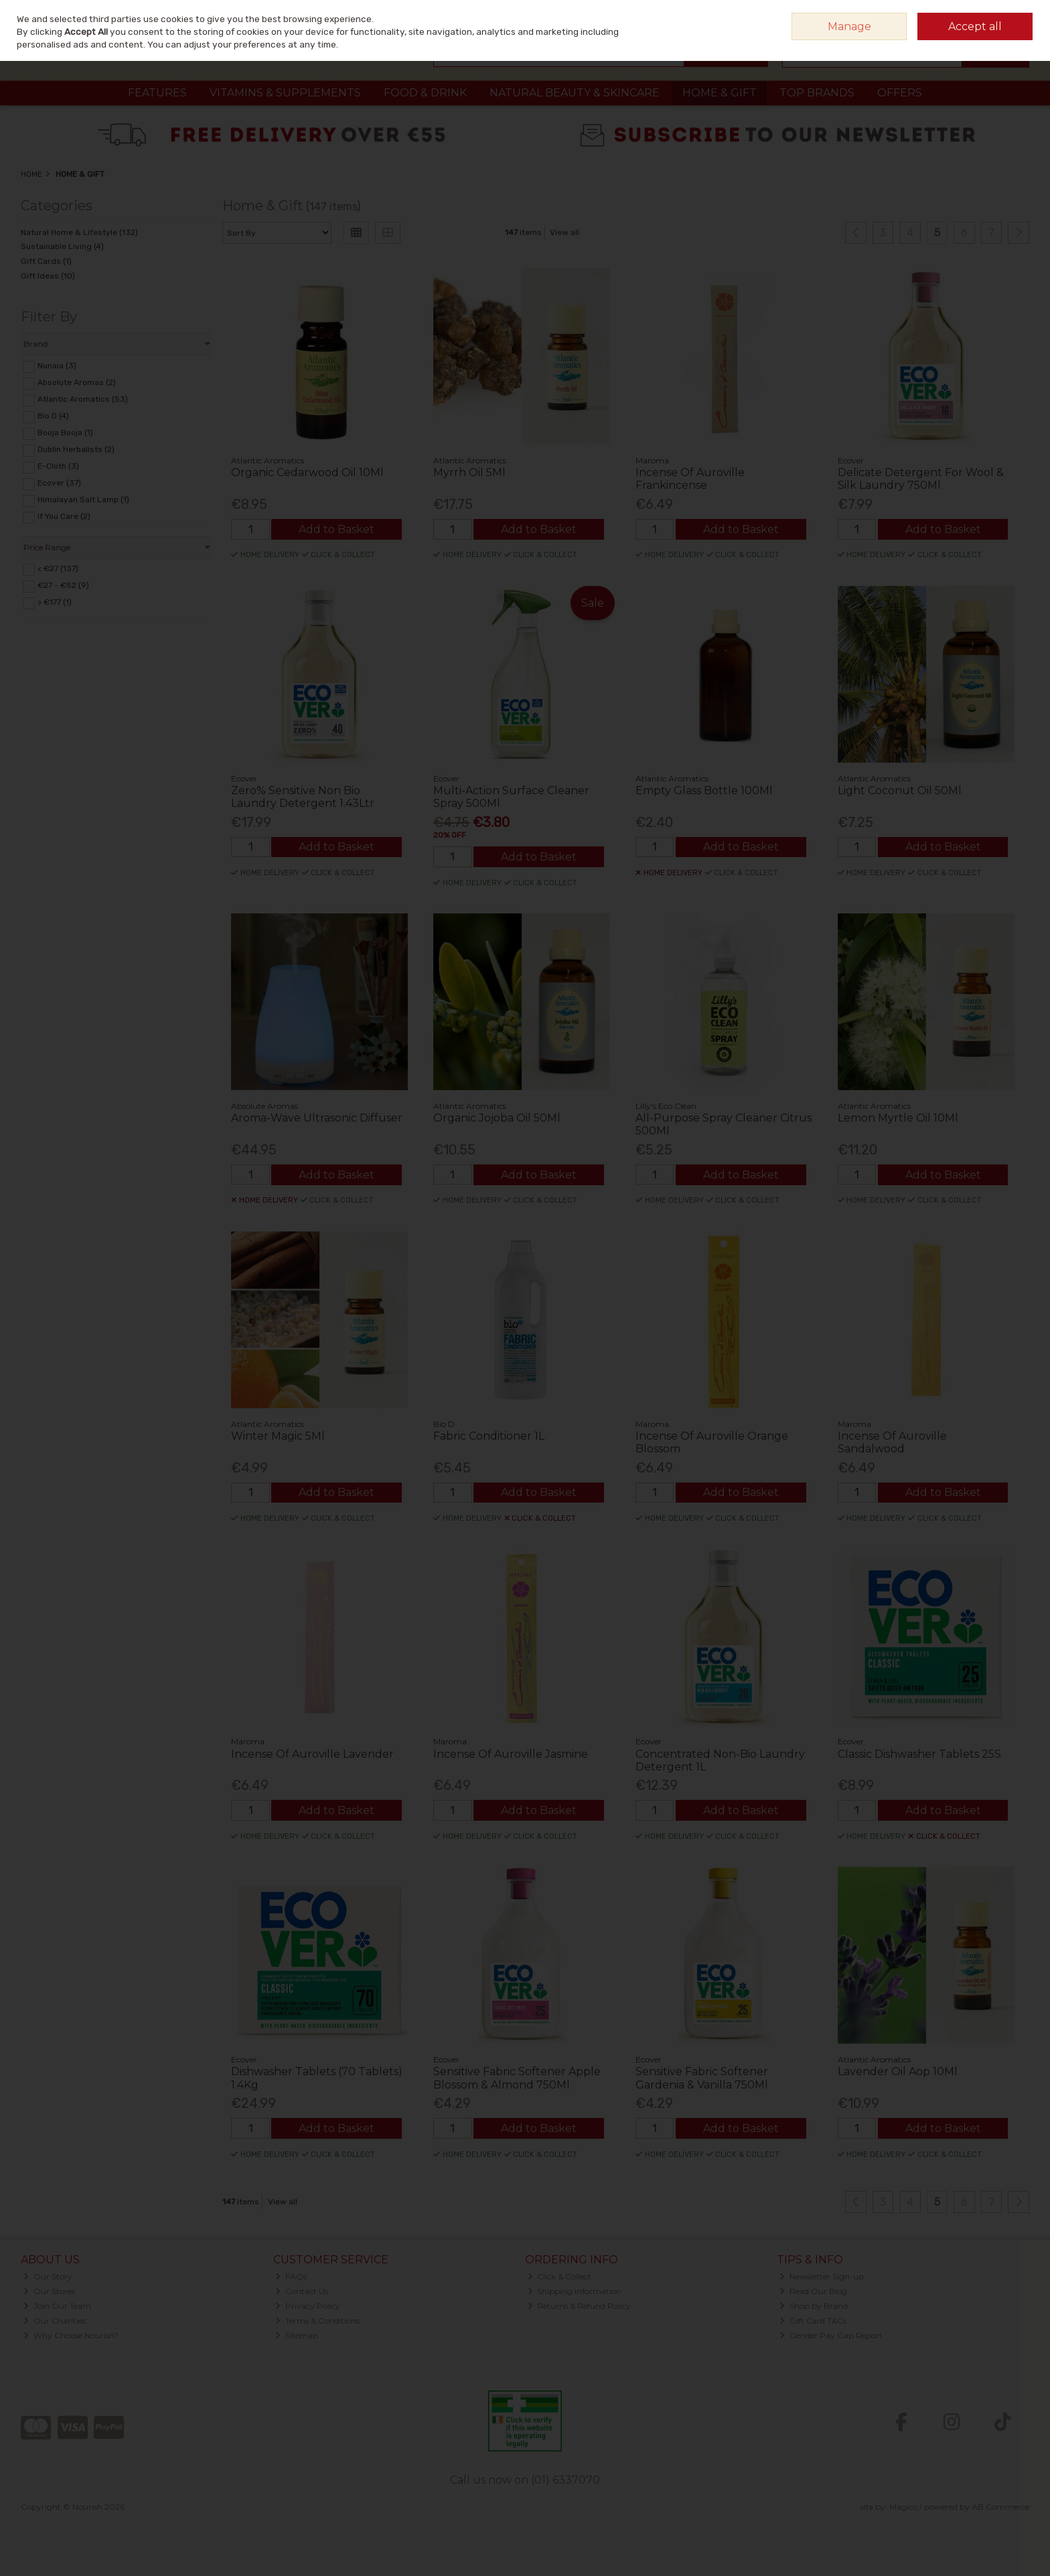 Image resolution: width=1050 pixels, height=2576 pixels. I want to click on Our Charities, so click(54, 2321).